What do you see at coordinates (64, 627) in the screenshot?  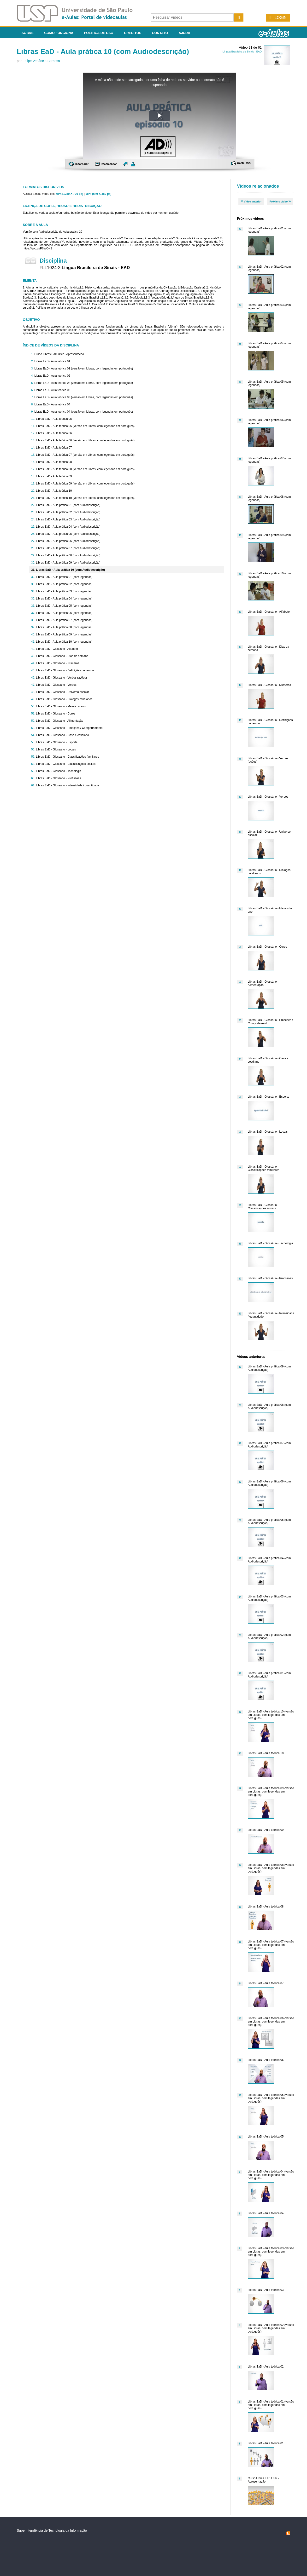 I see `Libras EaD - Aula prática 08 (com legendas)` at bounding box center [64, 627].